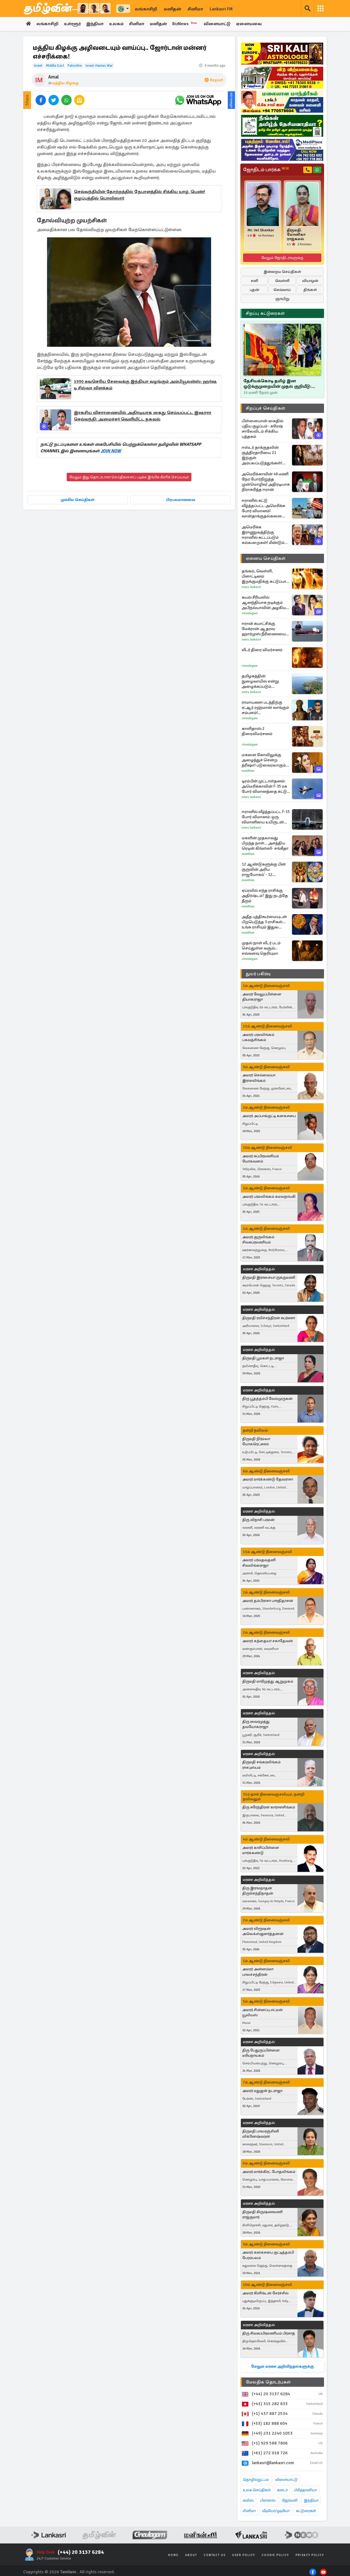 The height and width of the screenshot is (2576, 350). What do you see at coordinates (282, 2490) in the screenshot?
I see `கனடா` at bounding box center [282, 2490].